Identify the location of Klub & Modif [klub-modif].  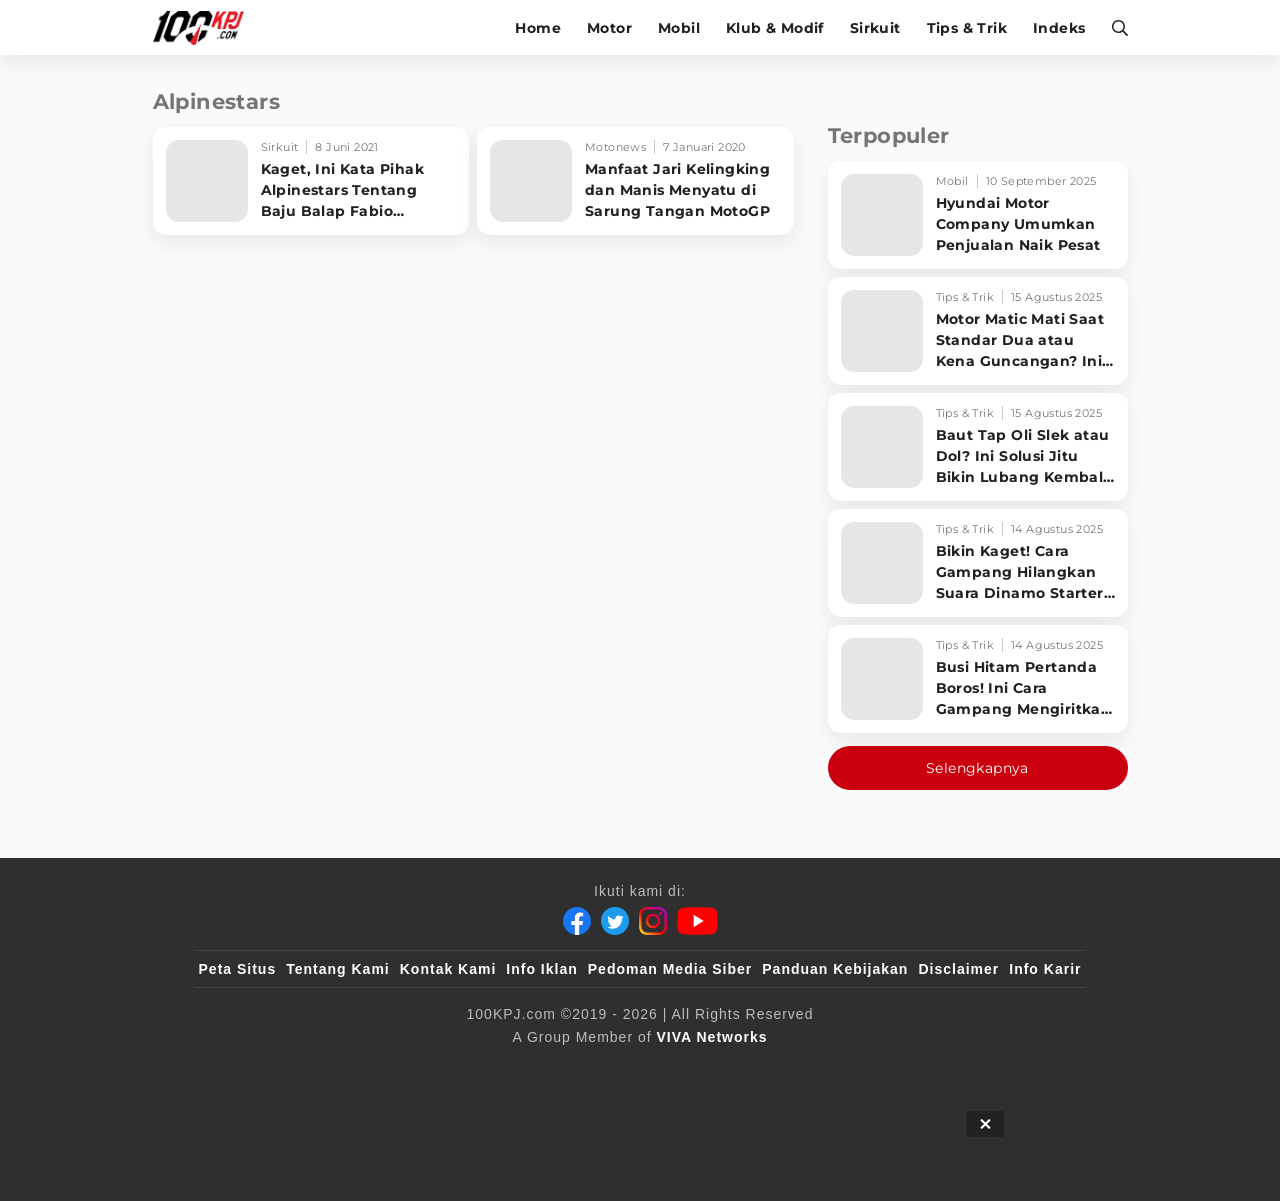
(775, 28).